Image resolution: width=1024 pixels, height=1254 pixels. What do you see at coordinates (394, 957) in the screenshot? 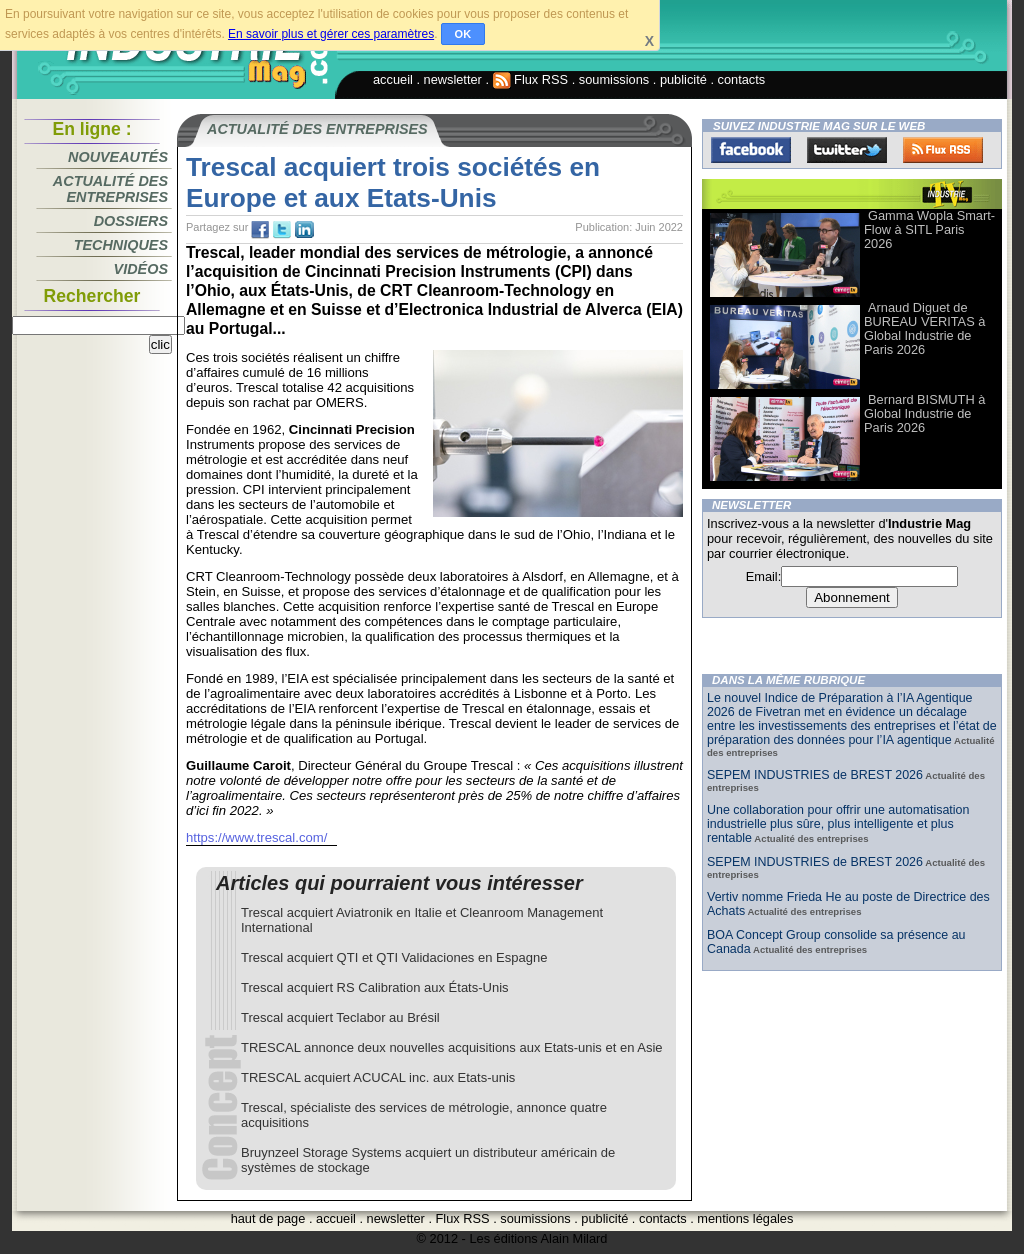
I see `Trescal acquiert QTI et QTI Validaciones en Espagne` at bounding box center [394, 957].